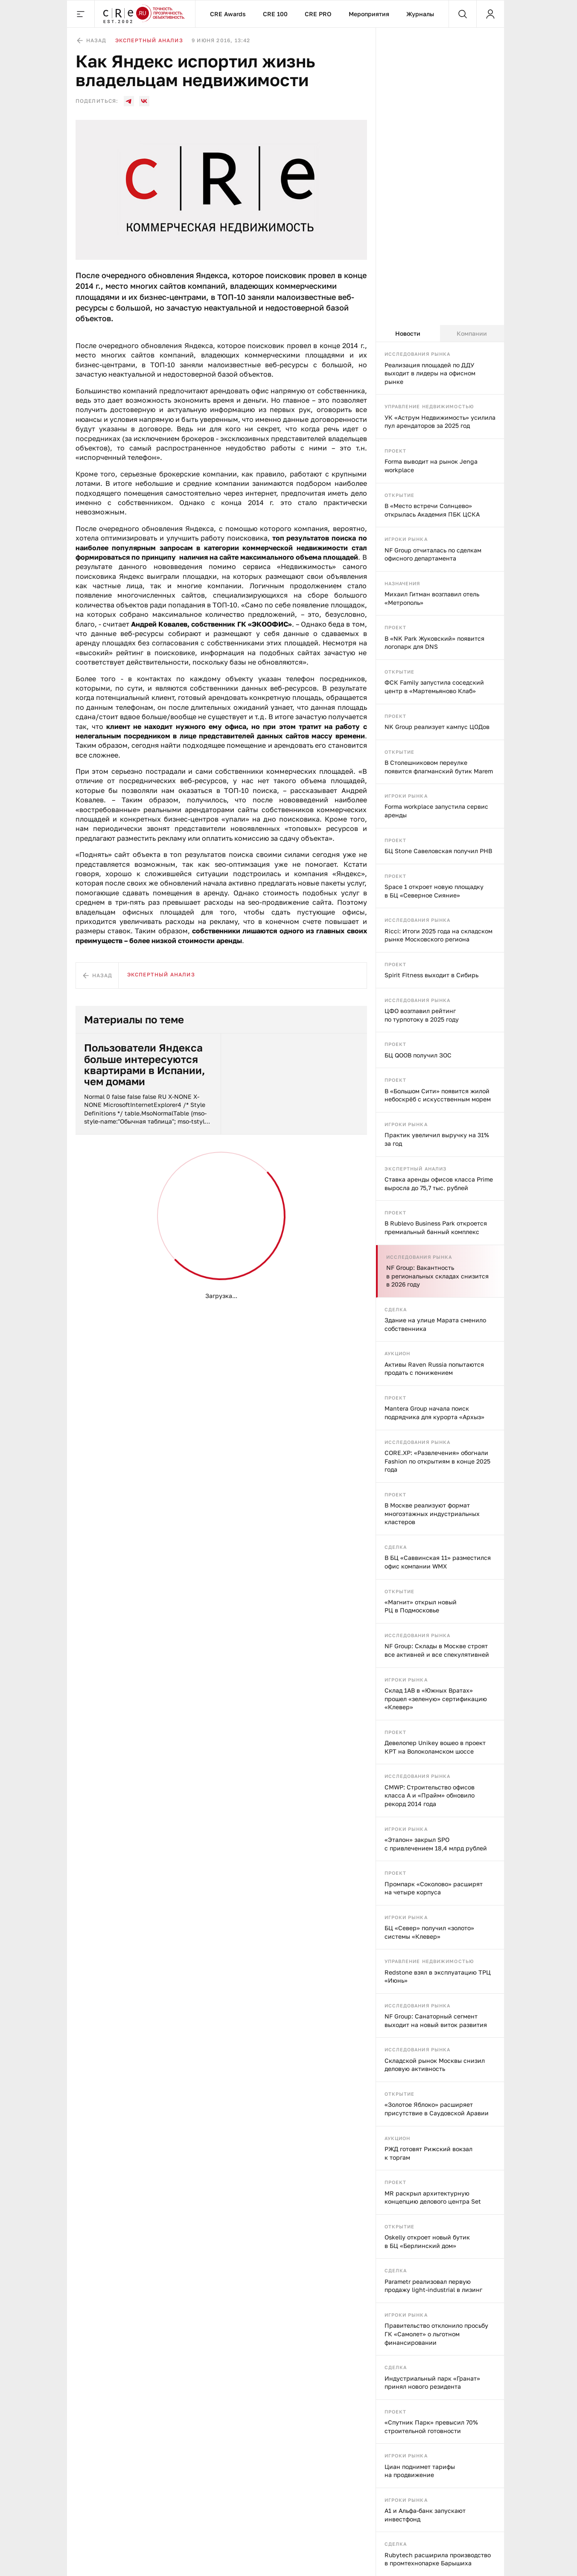 Image resolution: width=577 pixels, height=2576 pixels. What do you see at coordinates (434, 686) in the screenshot?
I see `ФСК Family запустила соседский центр в «Мартемьяново Клаб»` at bounding box center [434, 686].